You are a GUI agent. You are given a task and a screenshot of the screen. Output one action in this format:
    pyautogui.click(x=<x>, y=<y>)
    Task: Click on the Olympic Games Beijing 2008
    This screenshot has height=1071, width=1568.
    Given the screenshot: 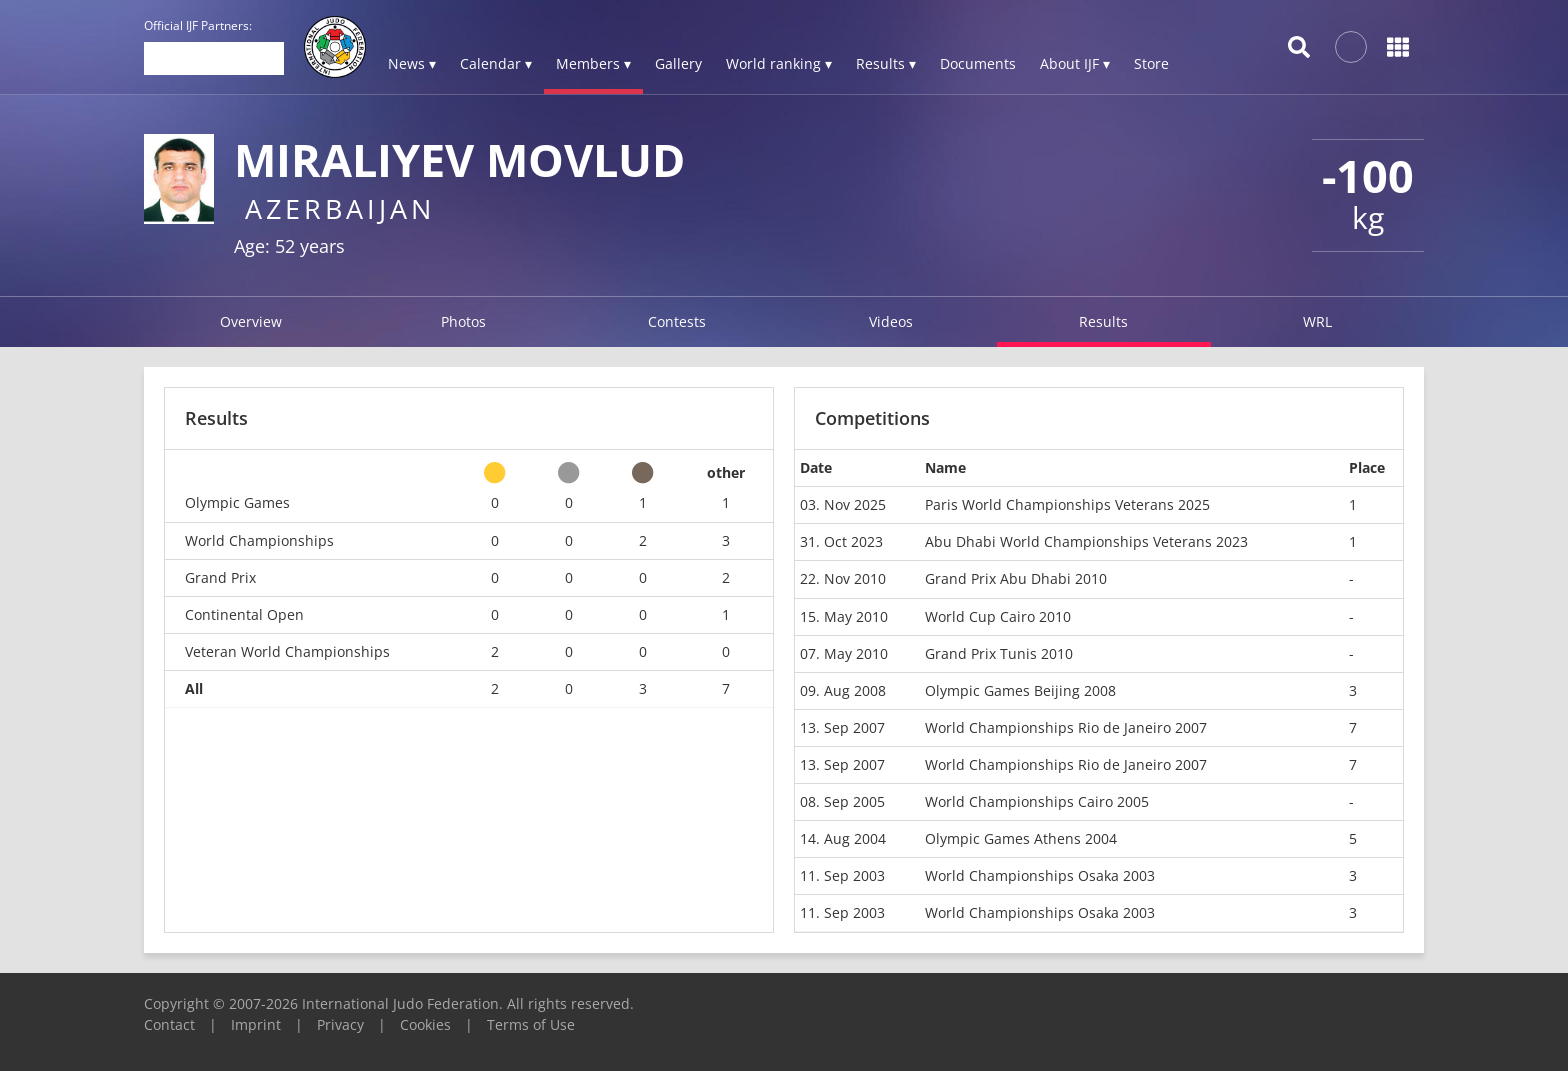 What is the action you would take?
    pyautogui.click(x=1020, y=690)
    